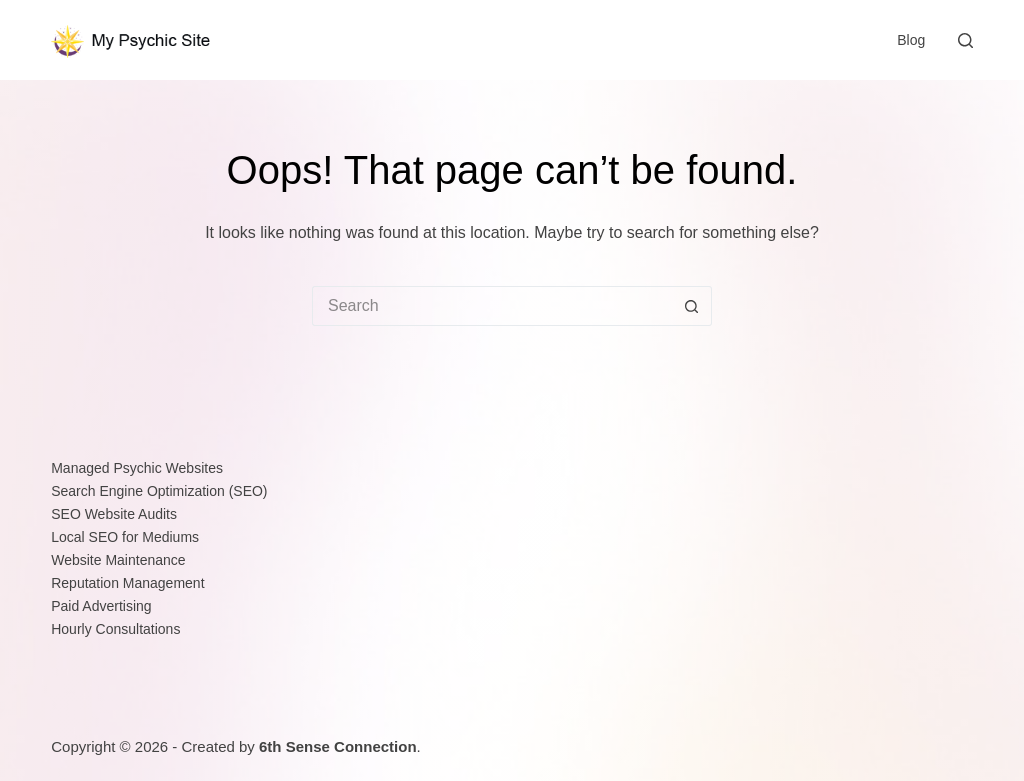 This screenshot has height=781, width=1024. What do you see at coordinates (965, 40) in the screenshot?
I see `[Search]` at bounding box center [965, 40].